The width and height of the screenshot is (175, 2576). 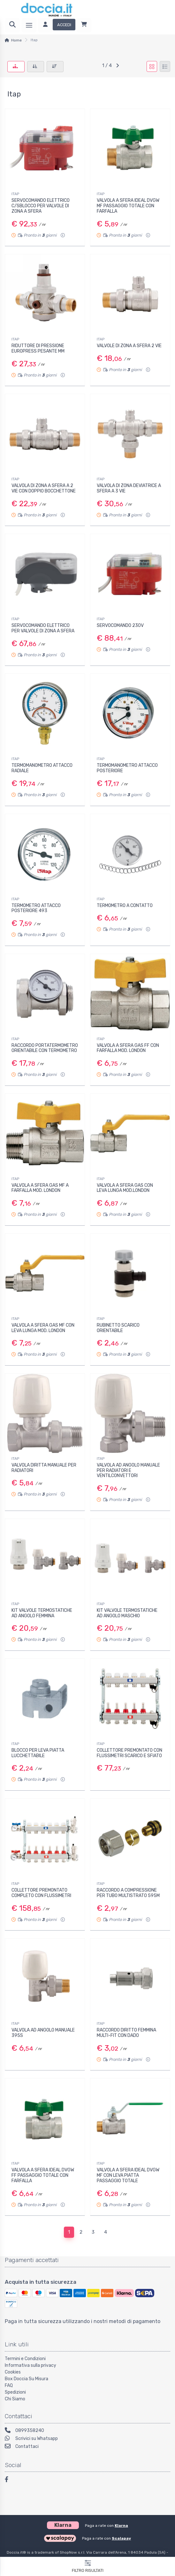 What do you see at coordinates (125, 905) in the screenshot?
I see `TERMOMETRO A CONTATTO` at bounding box center [125, 905].